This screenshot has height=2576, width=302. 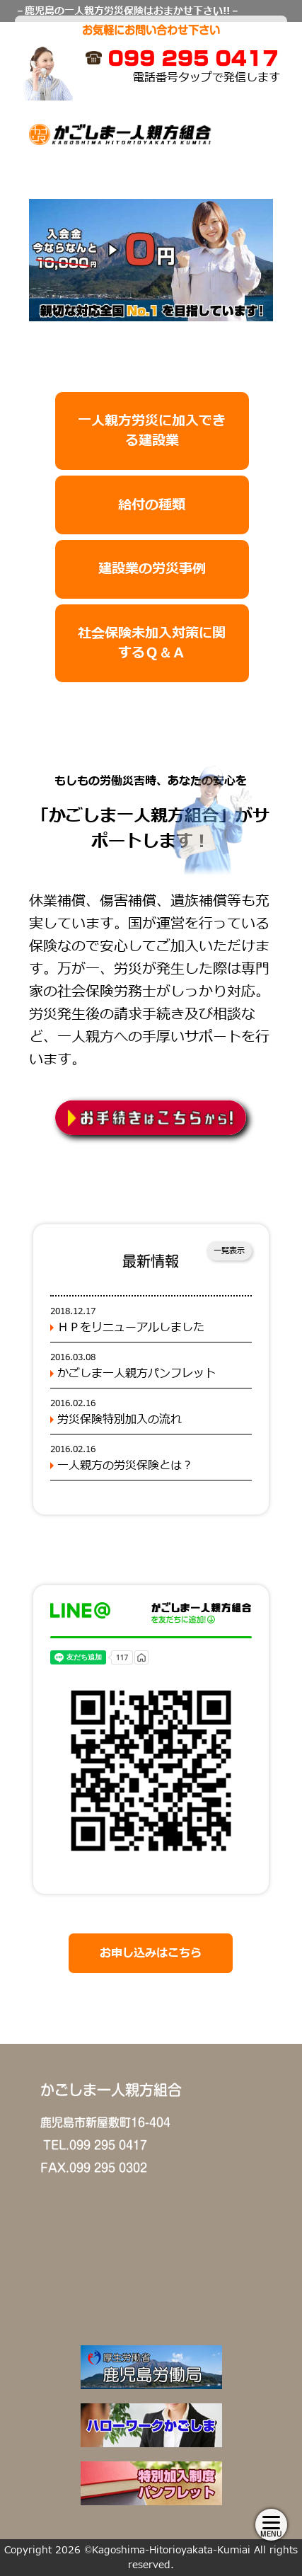 I want to click on 一人親方労災に加入できる建設業, so click(x=152, y=431).